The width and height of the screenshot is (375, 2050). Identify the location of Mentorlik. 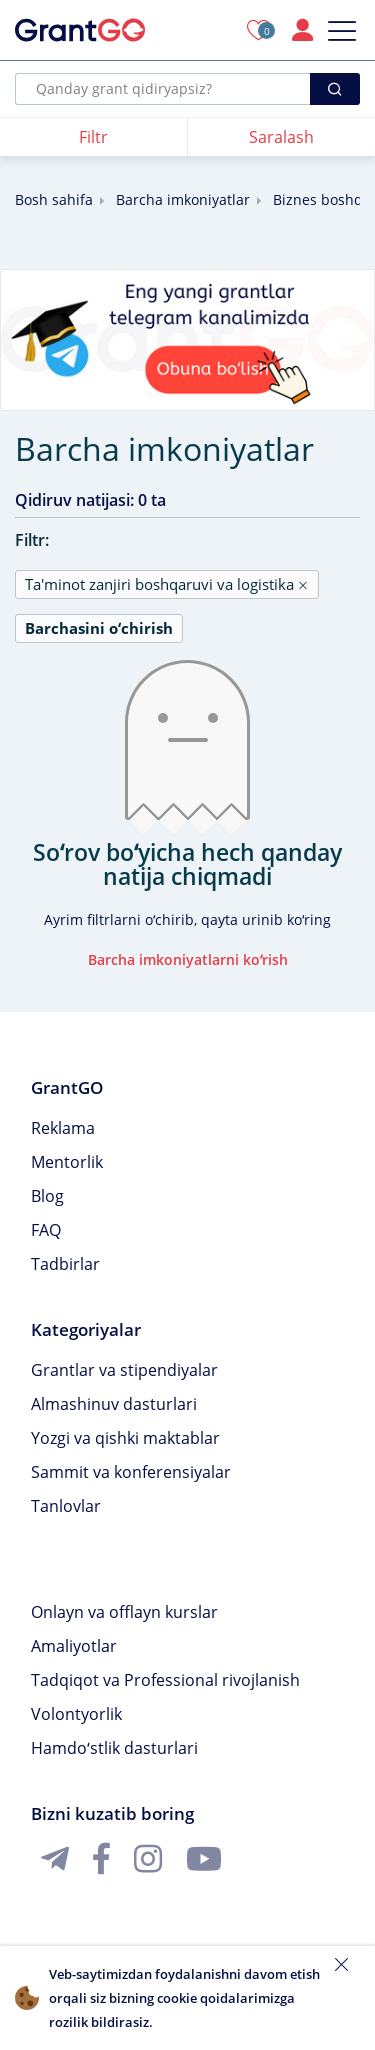
(67, 1162).